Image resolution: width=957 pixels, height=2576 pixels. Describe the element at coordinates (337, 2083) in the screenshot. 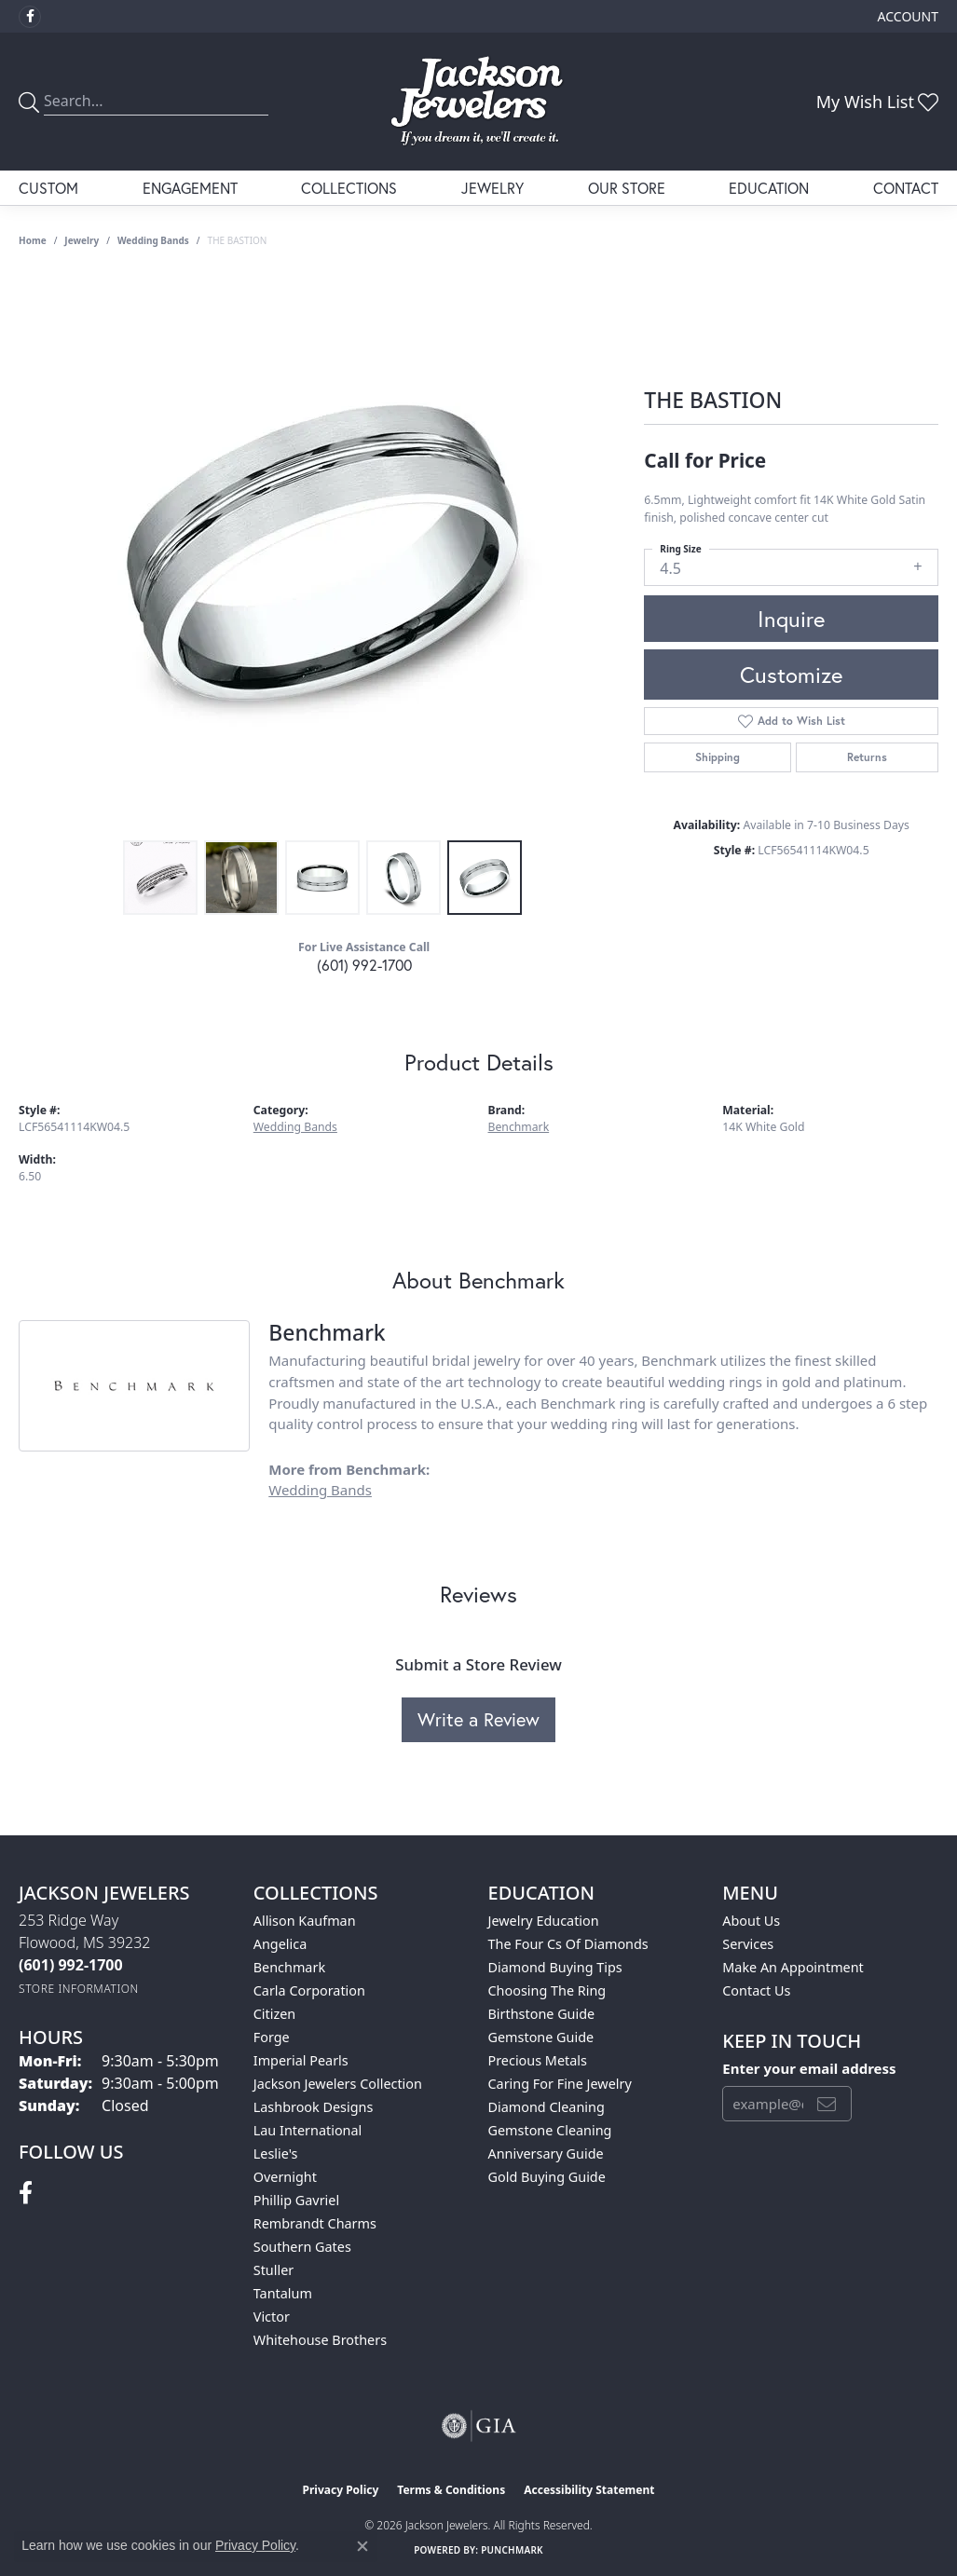

I see `Jackson Jewelers Collection [menuitem]` at that location.